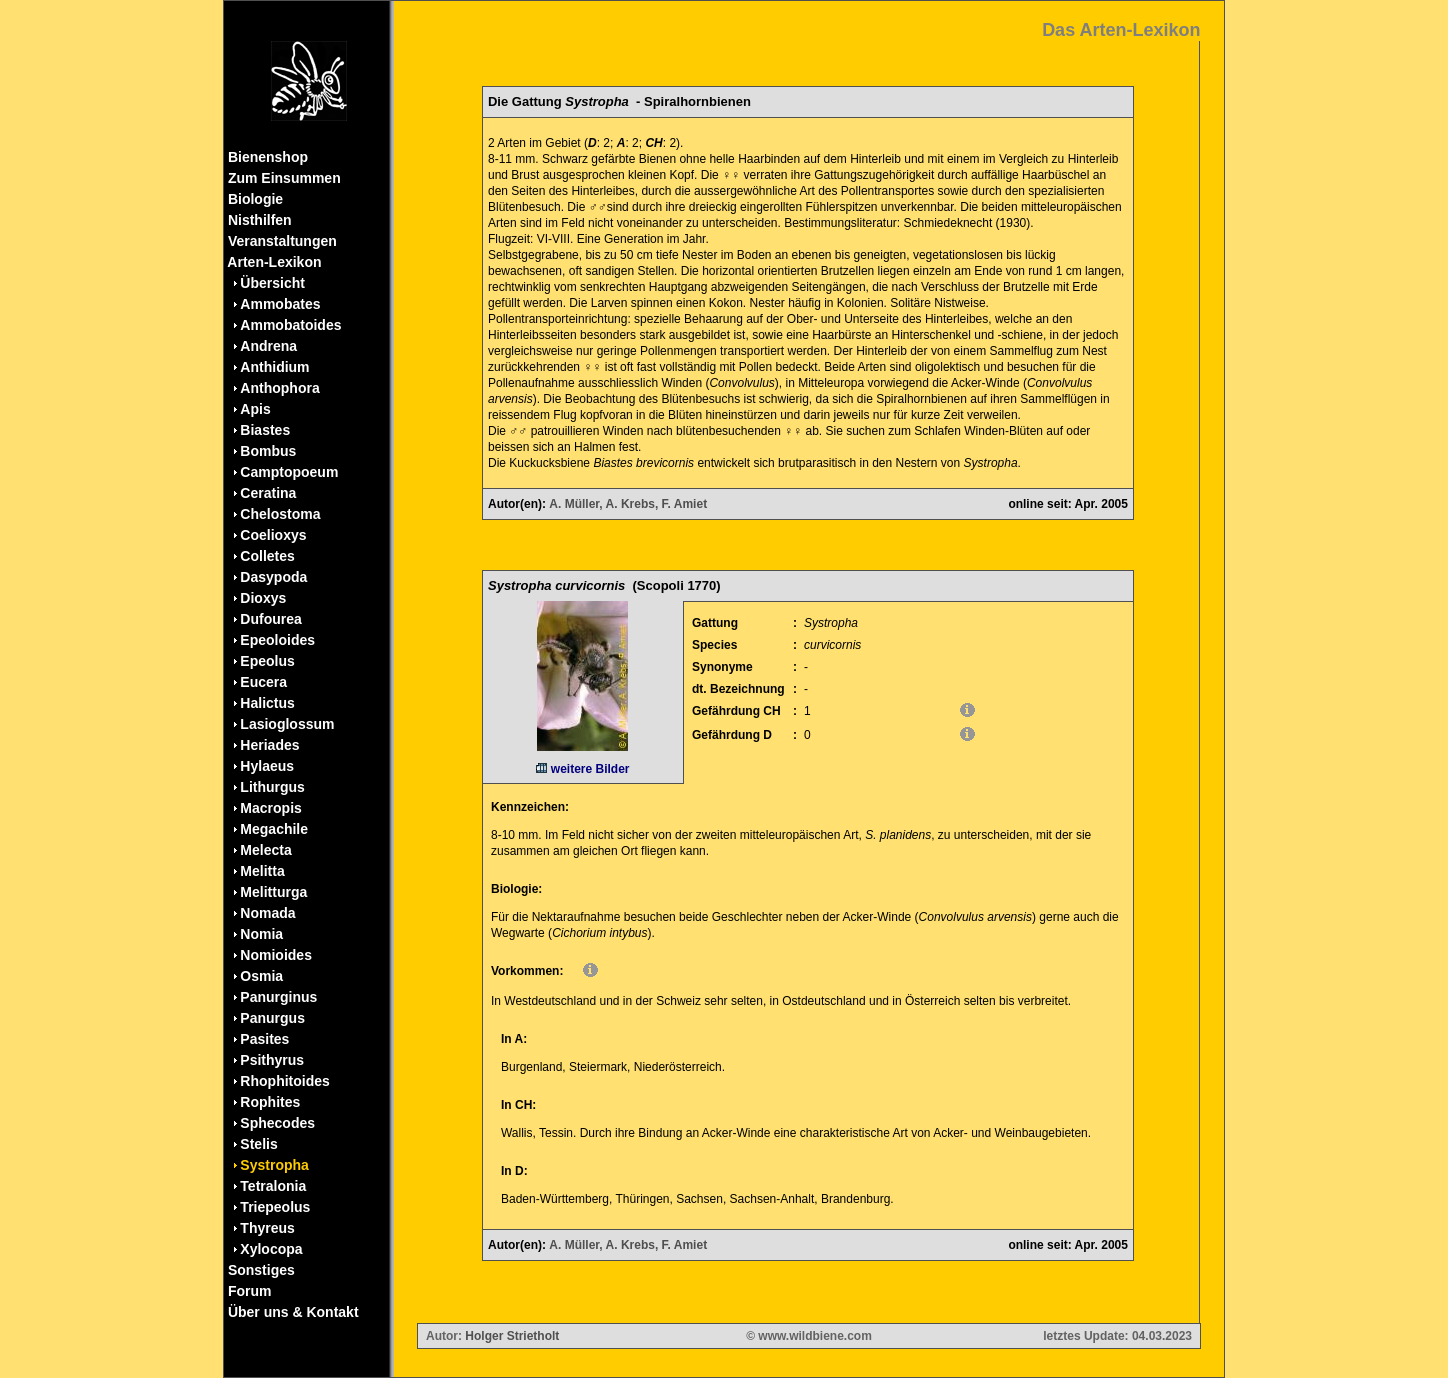 Image resolution: width=1448 pixels, height=1378 pixels. What do you see at coordinates (267, 661) in the screenshot?
I see `Epeolus` at bounding box center [267, 661].